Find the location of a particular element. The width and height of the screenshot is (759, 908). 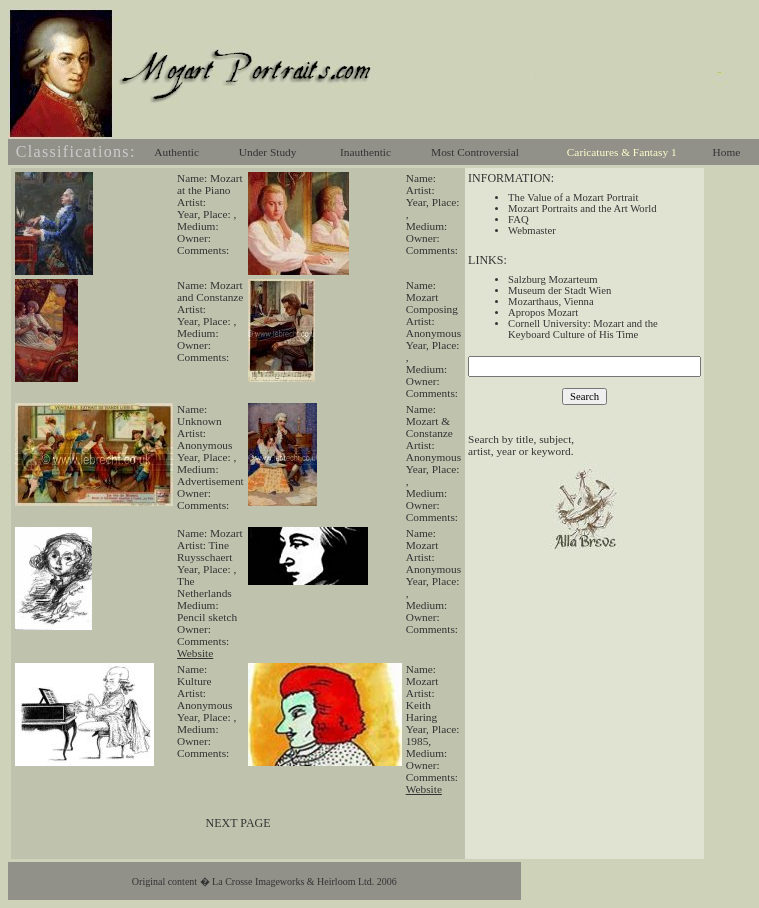

Most Controversial is located at coordinates (475, 152).